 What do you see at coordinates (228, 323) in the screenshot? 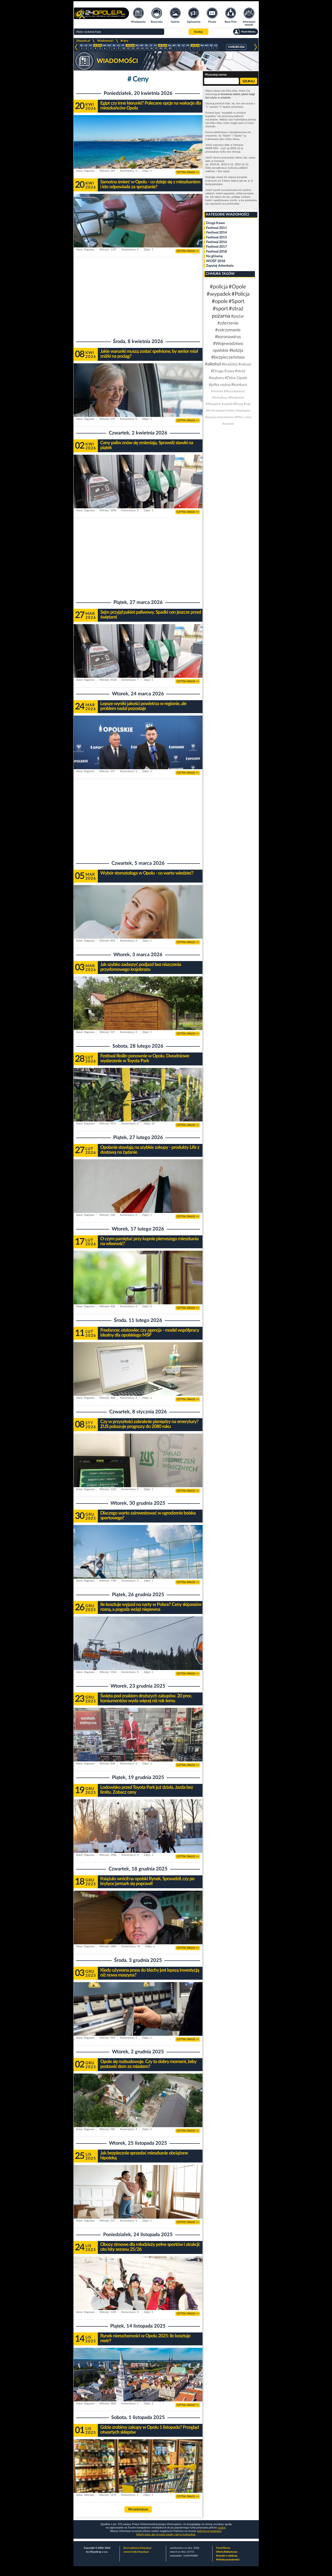
I see `#zderzenie` at bounding box center [228, 323].